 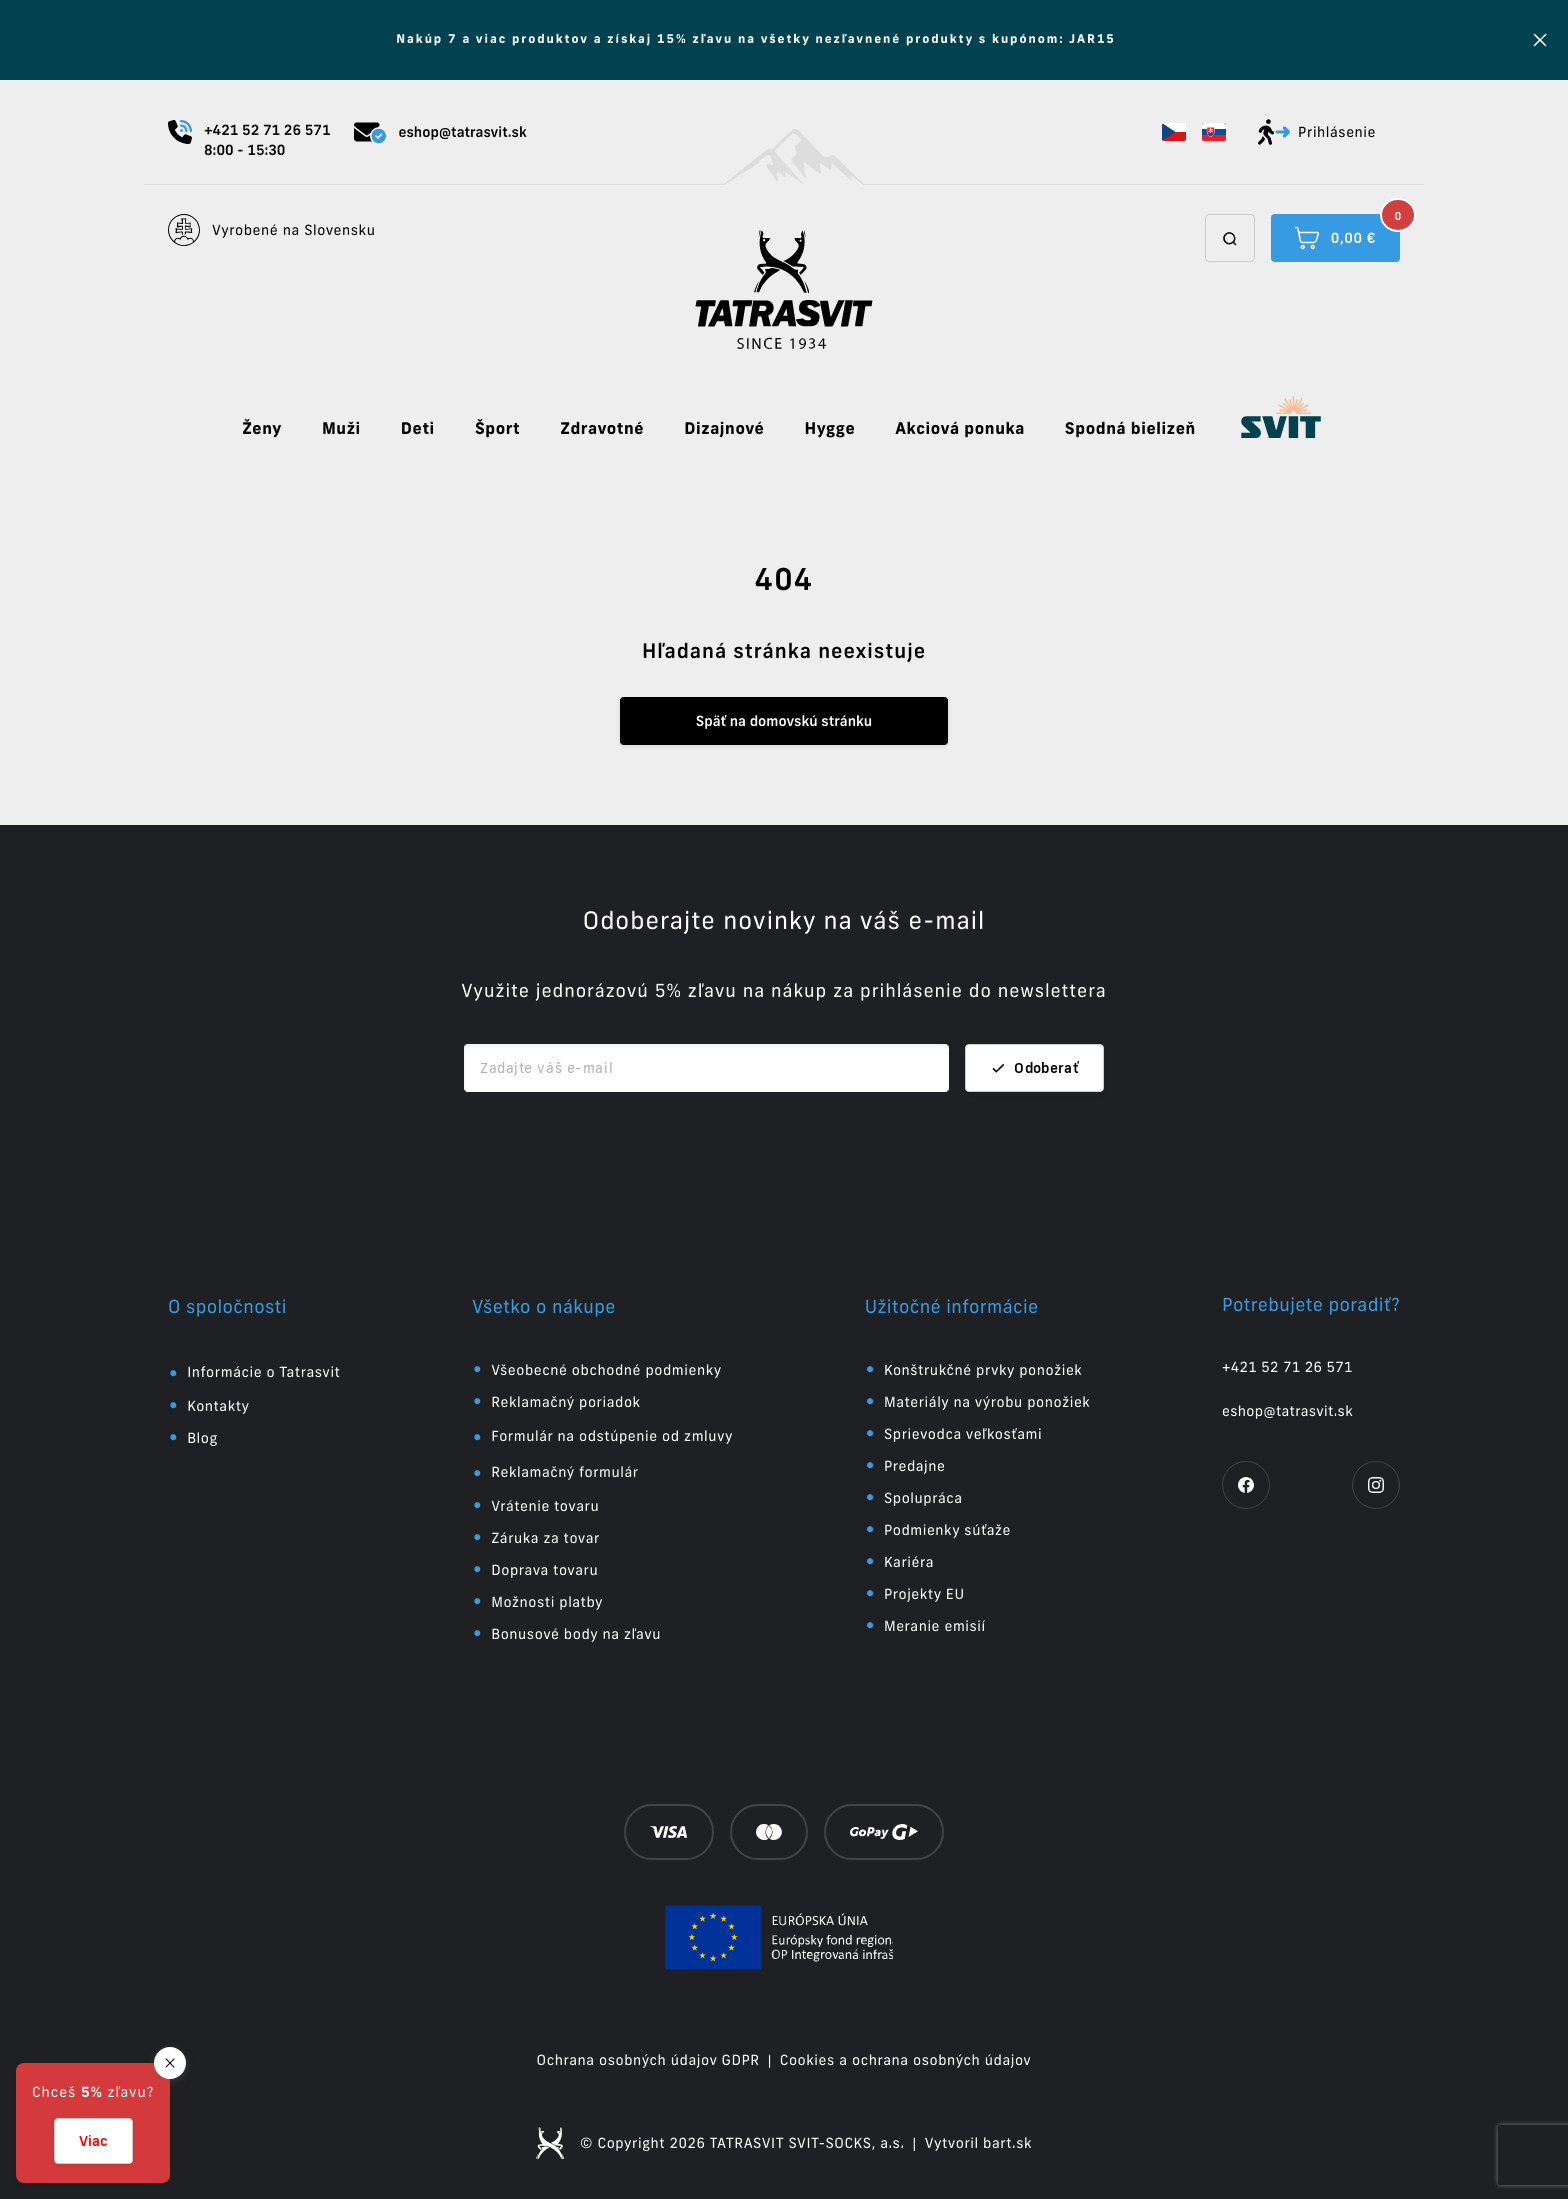 What do you see at coordinates (497, 429) in the screenshot?
I see `Šport [button]` at bounding box center [497, 429].